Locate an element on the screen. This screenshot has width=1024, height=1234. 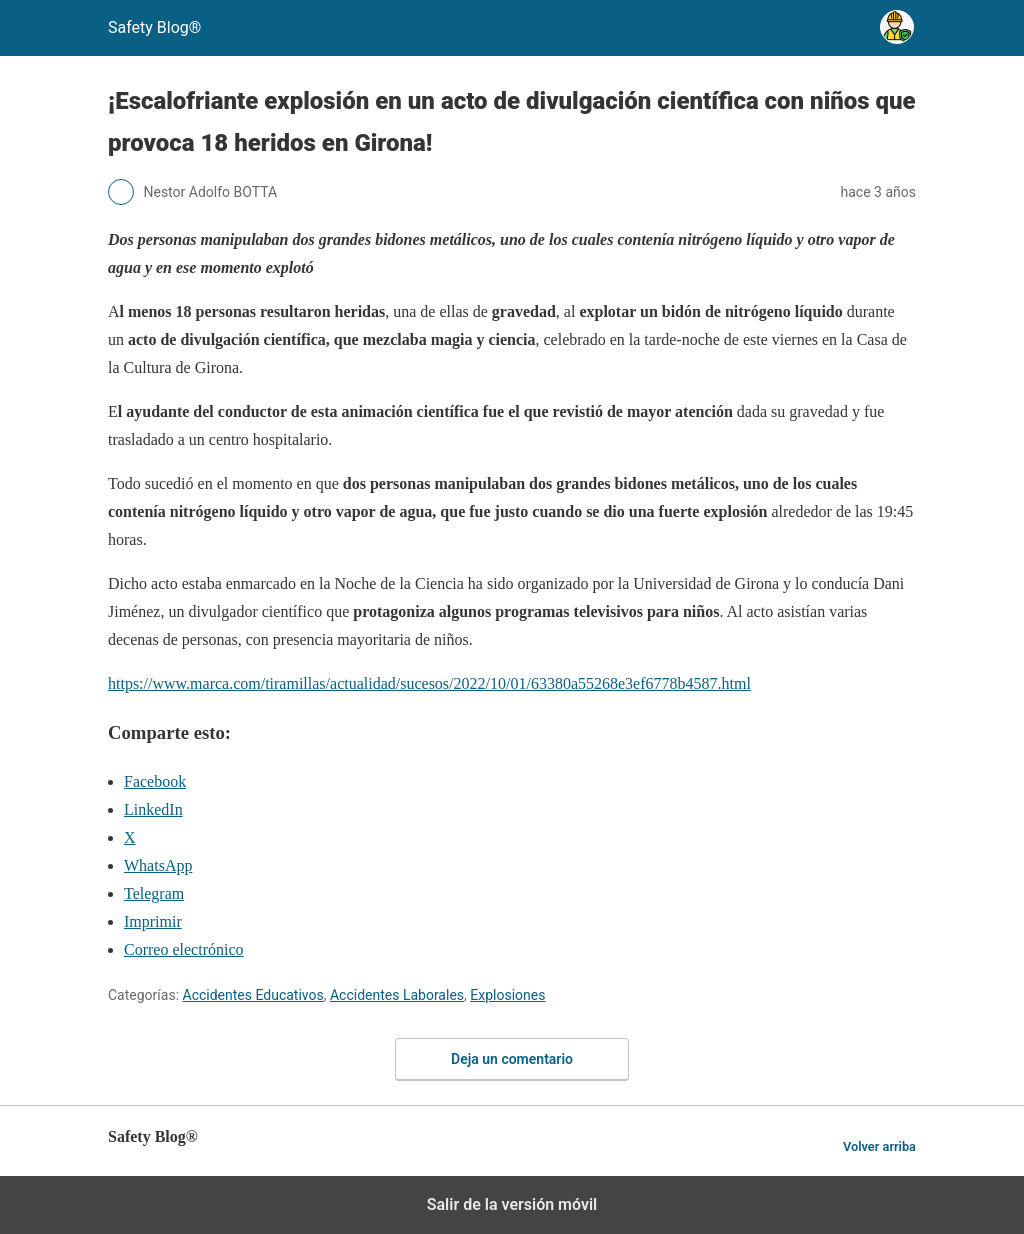
Accidentes Educativos is located at coordinates (253, 995).